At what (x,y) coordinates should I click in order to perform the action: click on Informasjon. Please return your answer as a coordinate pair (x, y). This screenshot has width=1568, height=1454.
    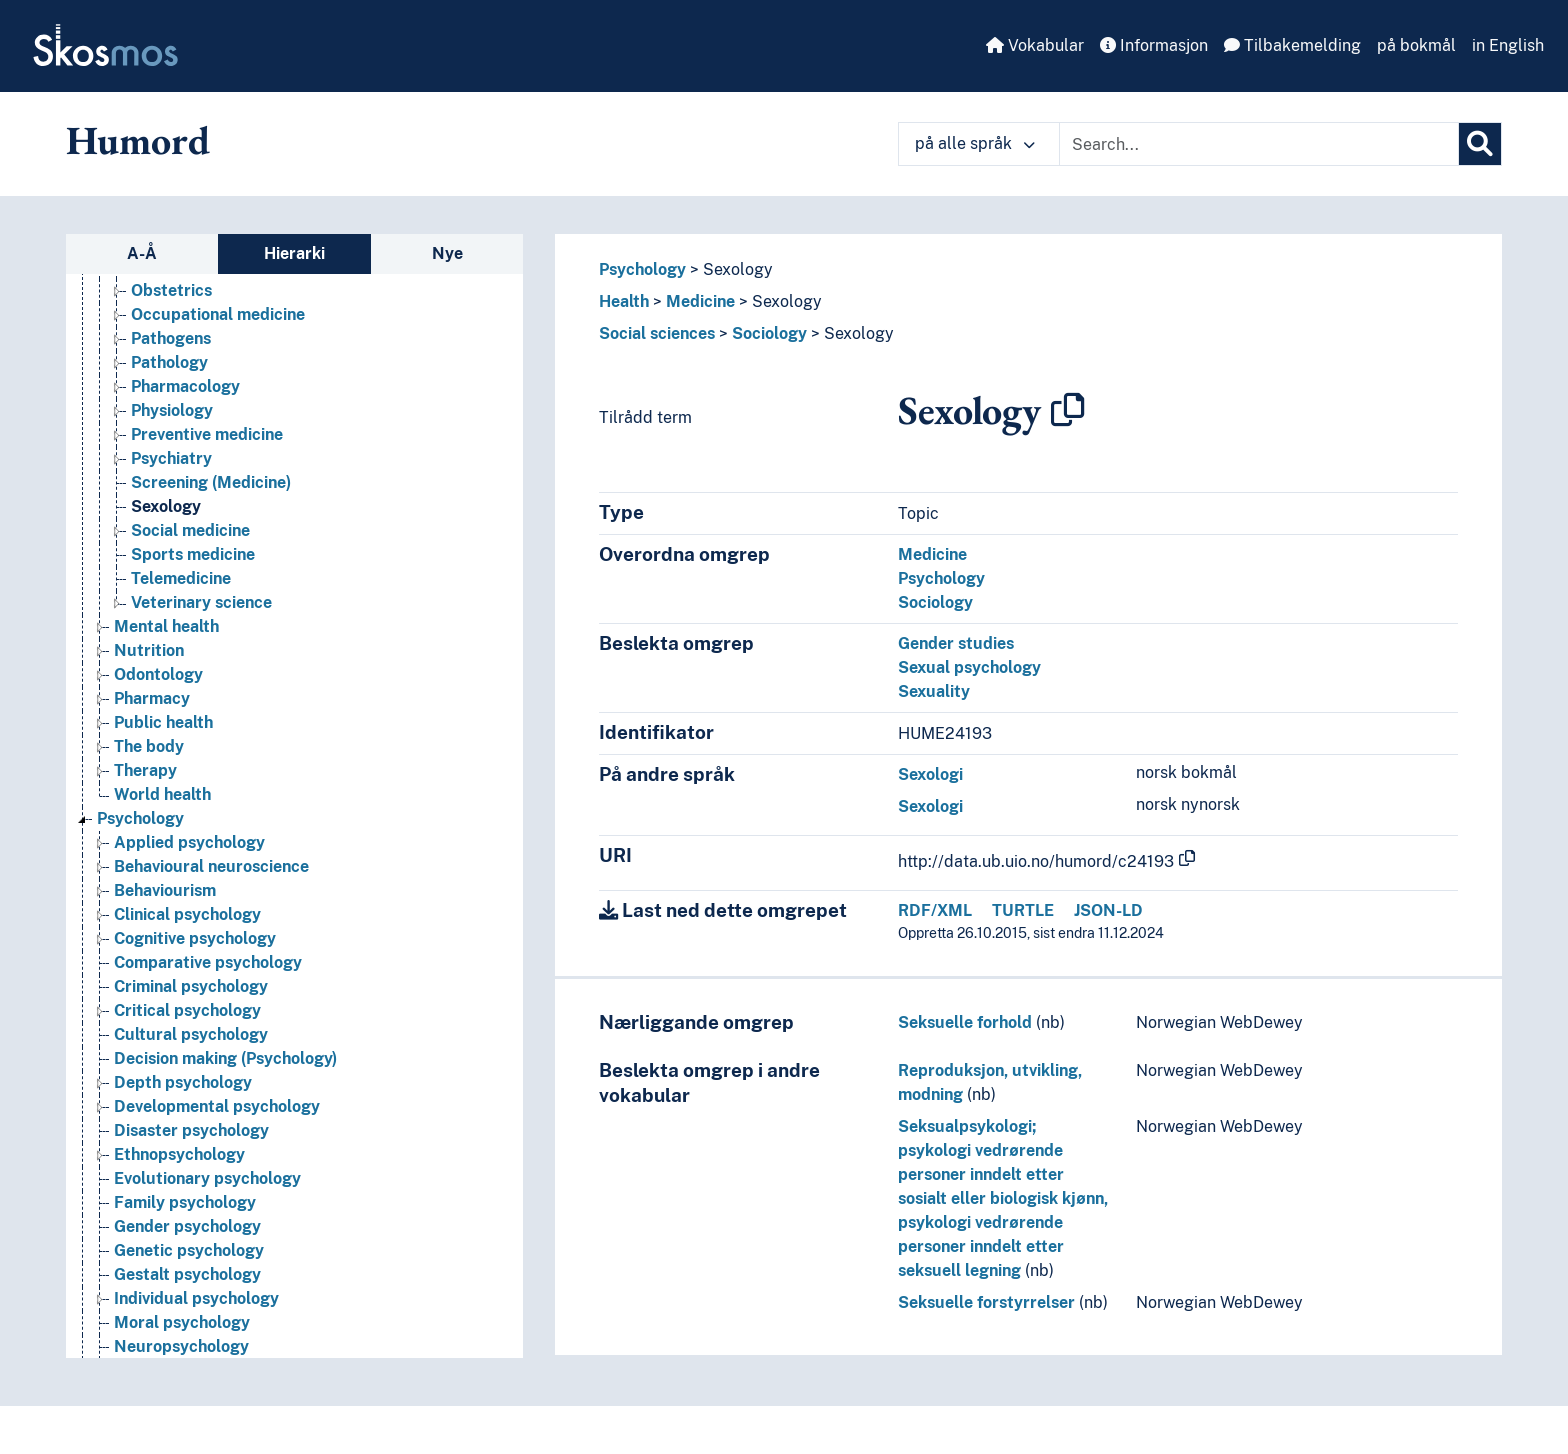
    Looking at the image, I should click on (1154, 45).